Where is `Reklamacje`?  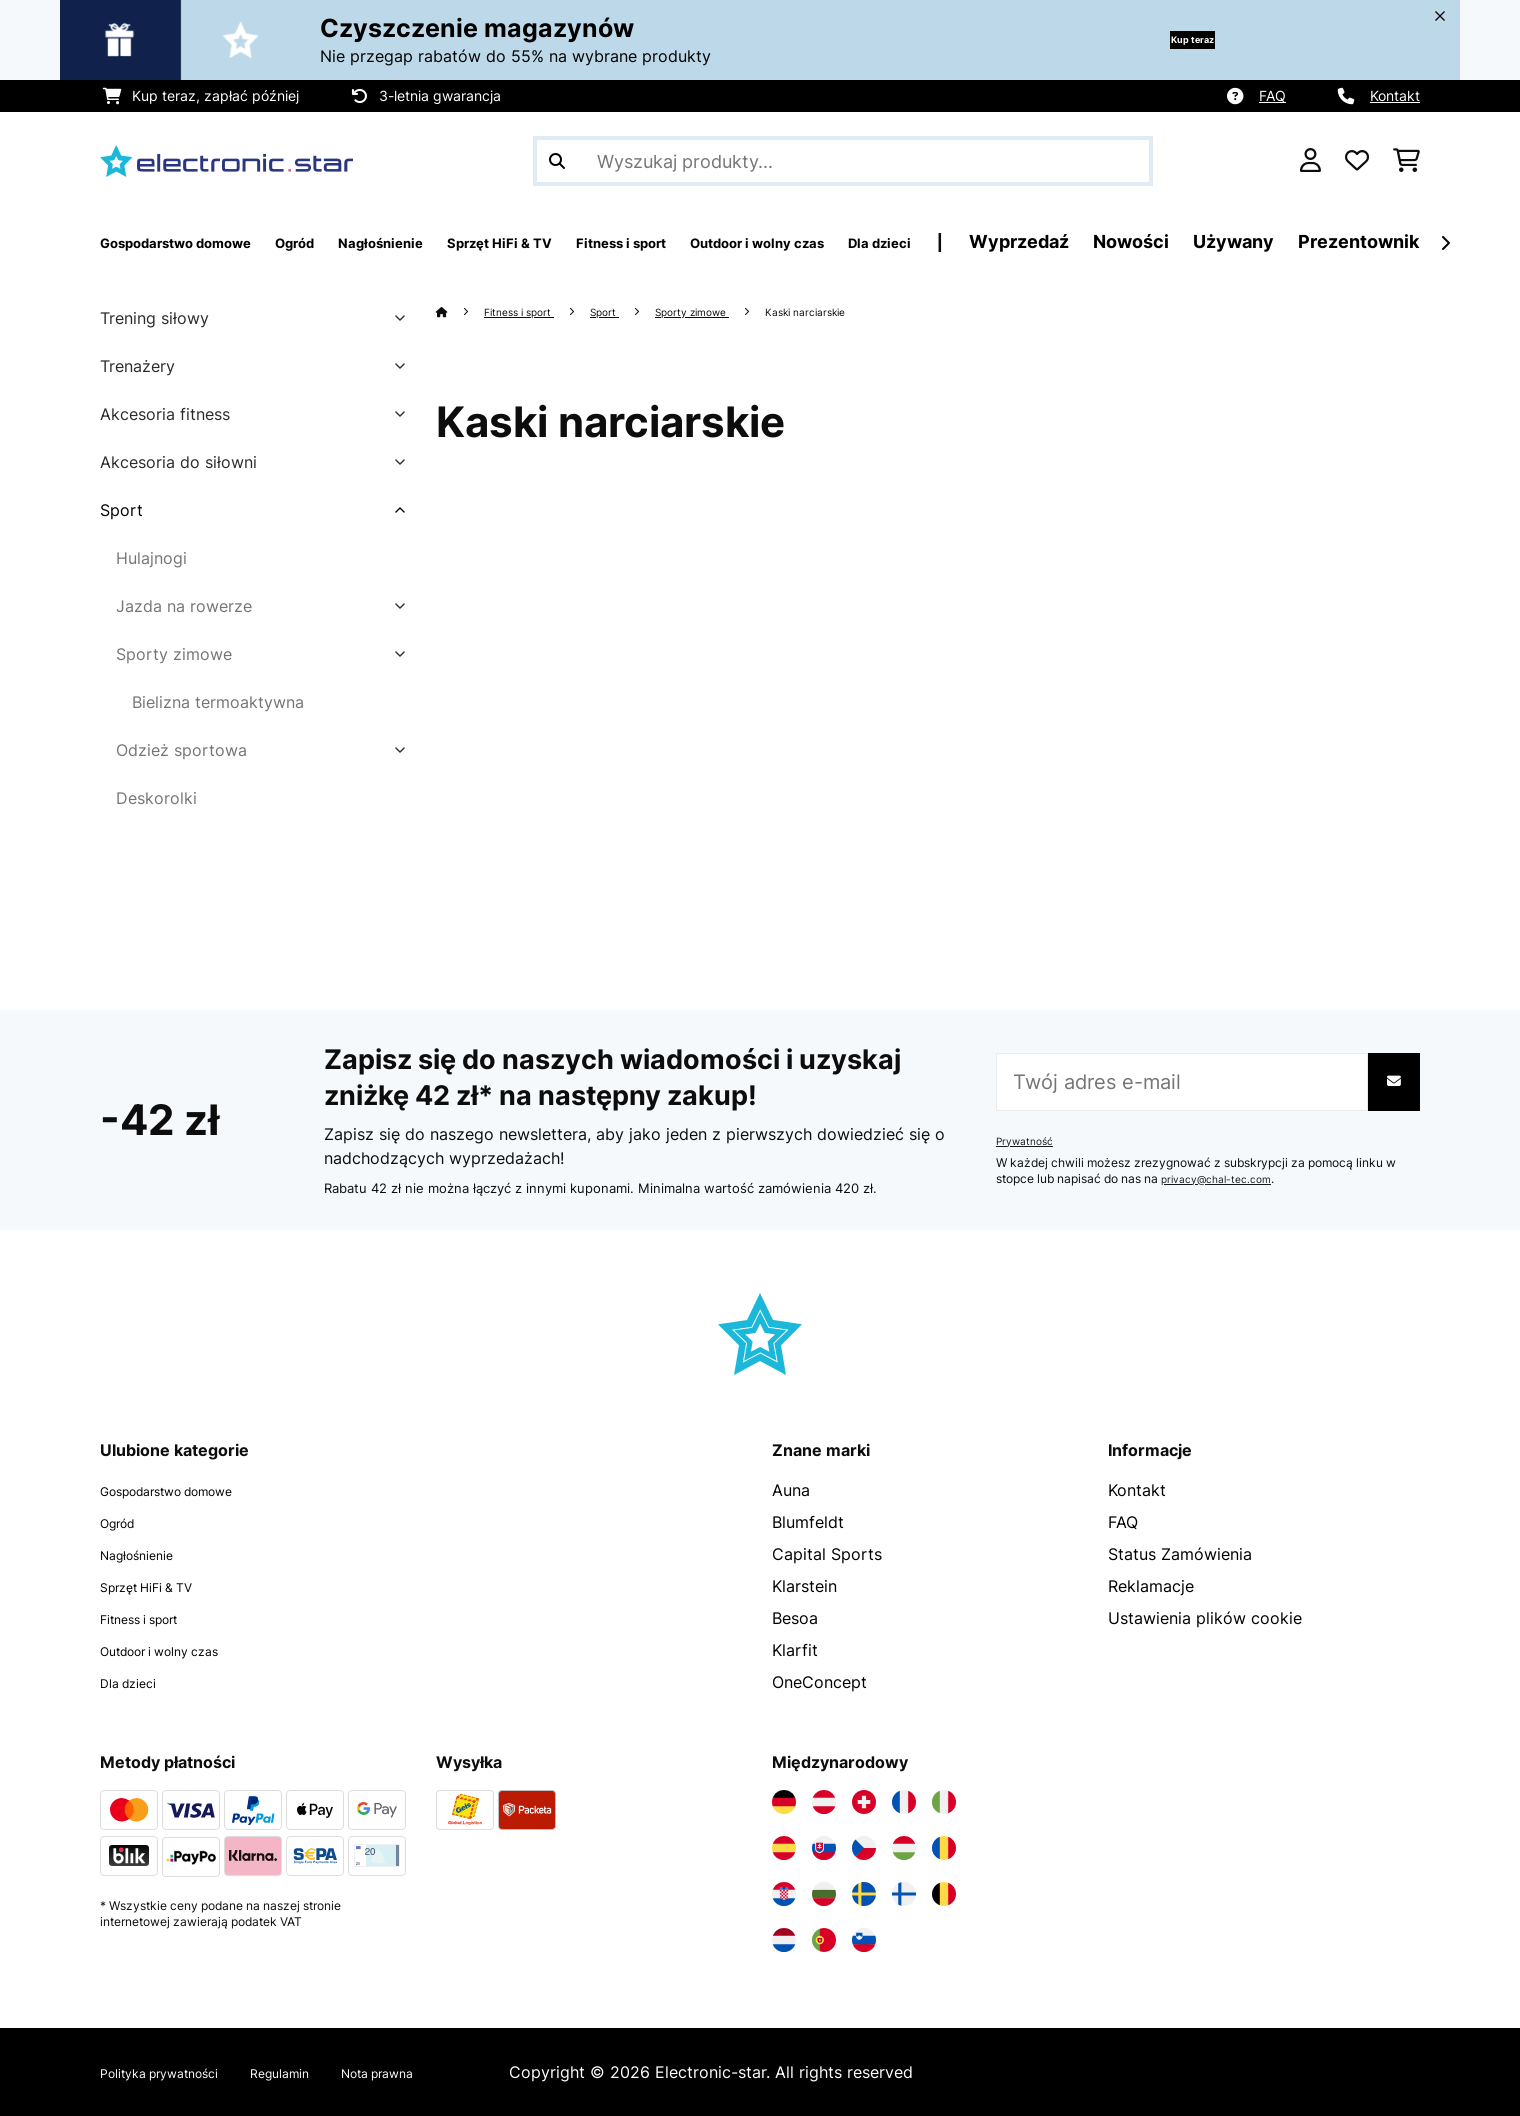
Reklamacje is located at coordinates (1151, 1586).